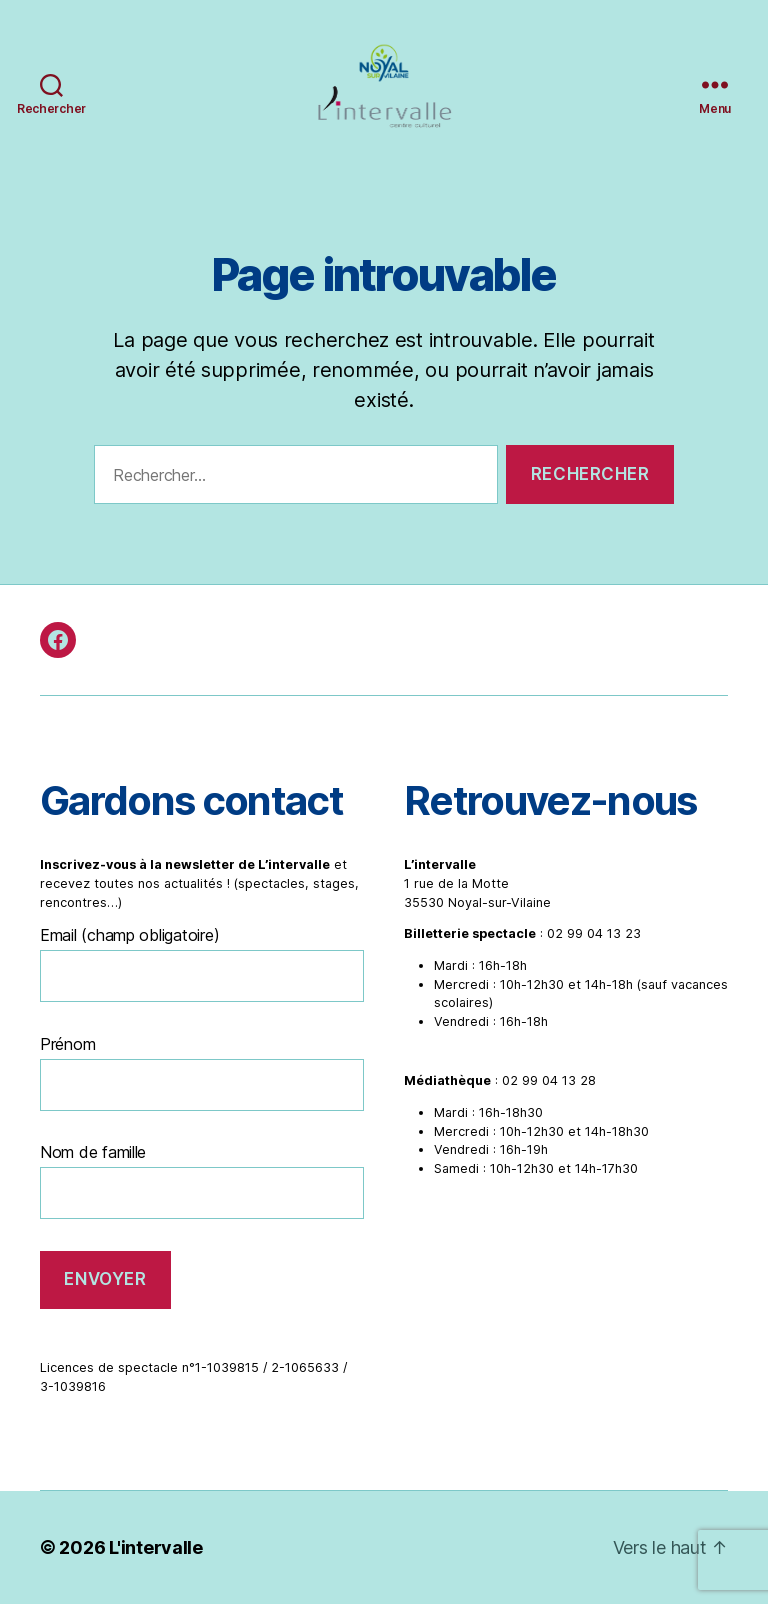 This screenshot has height=1604, width=768. What do you see at coordinates (129, 935) in the screenshot?
I see `Email (champ obligatoire)` at bounding box center [129, 935].